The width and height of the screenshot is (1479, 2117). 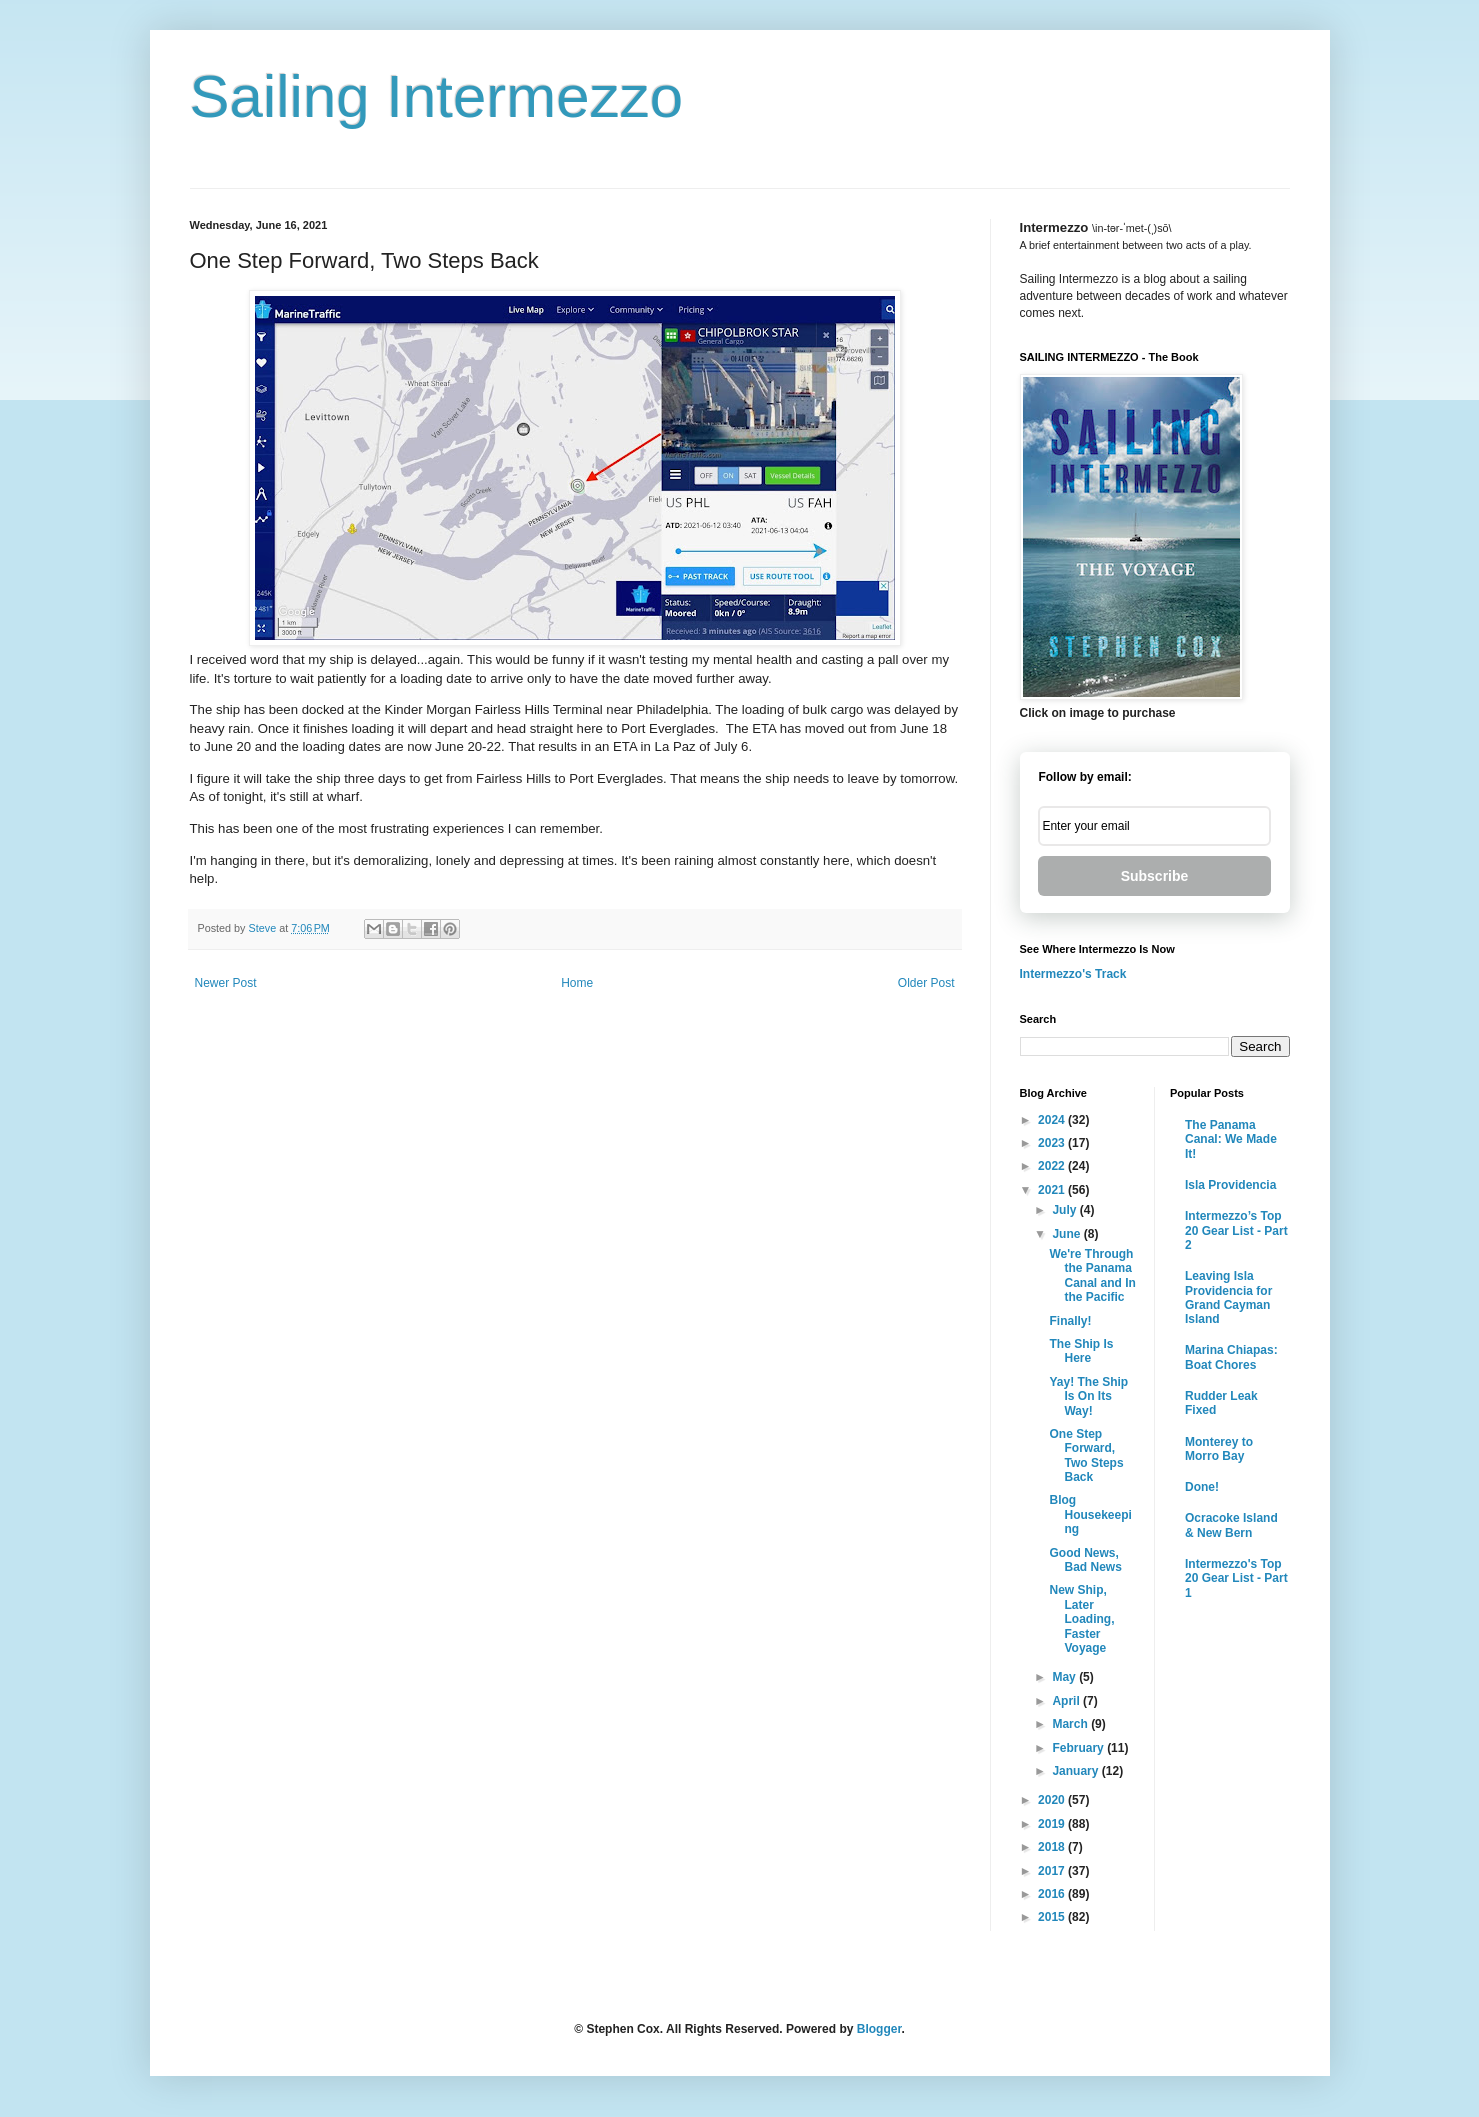 What do you see at coordinates (1081, 1351) in the screenshot?
I see `The Ship Is Here` at bounding box center [1081, 1351].